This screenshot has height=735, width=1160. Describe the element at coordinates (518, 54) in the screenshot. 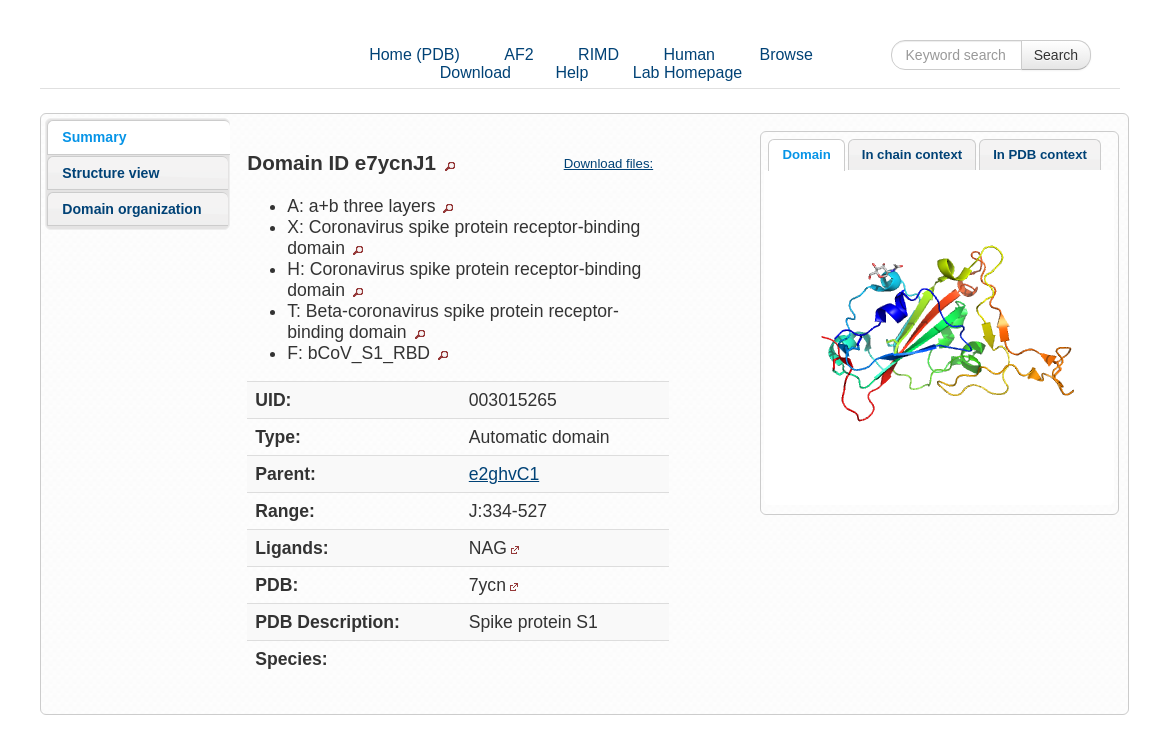

I see `AF2` at that location.